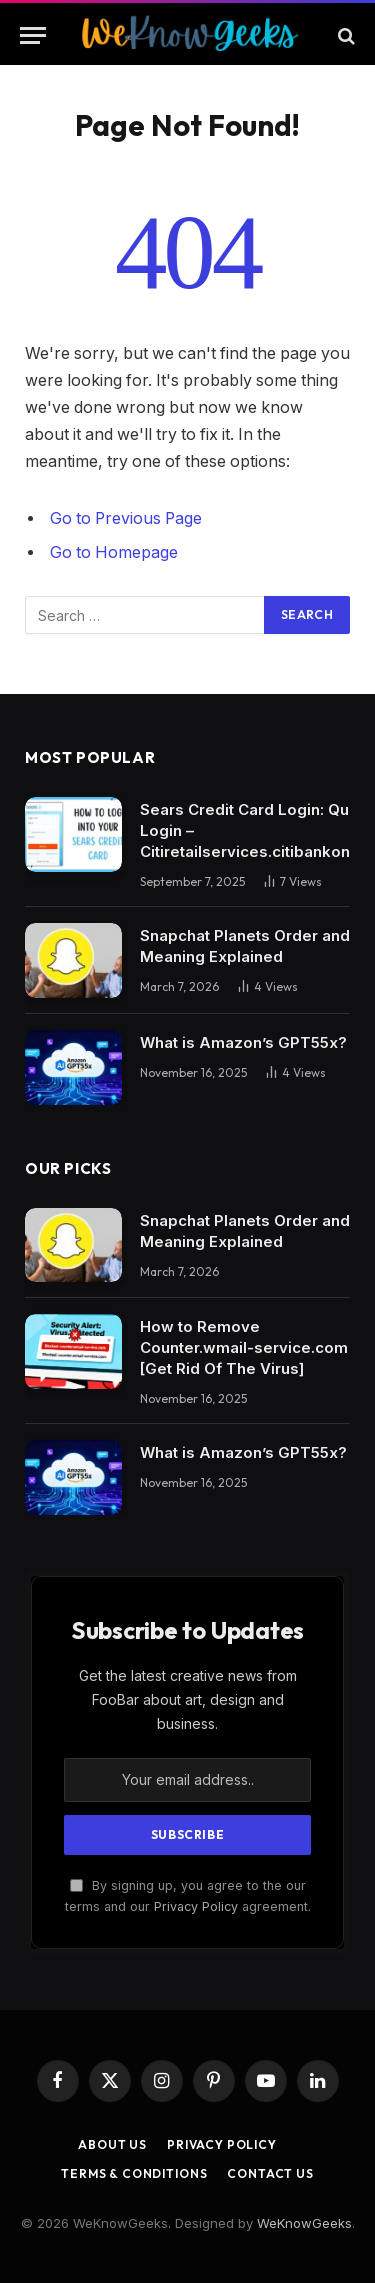 The height and width of the screenshot is (2283, 375). Describe the element at coordinates (114, 552) in the screenshot. I see `Go to Homepage` at that location.